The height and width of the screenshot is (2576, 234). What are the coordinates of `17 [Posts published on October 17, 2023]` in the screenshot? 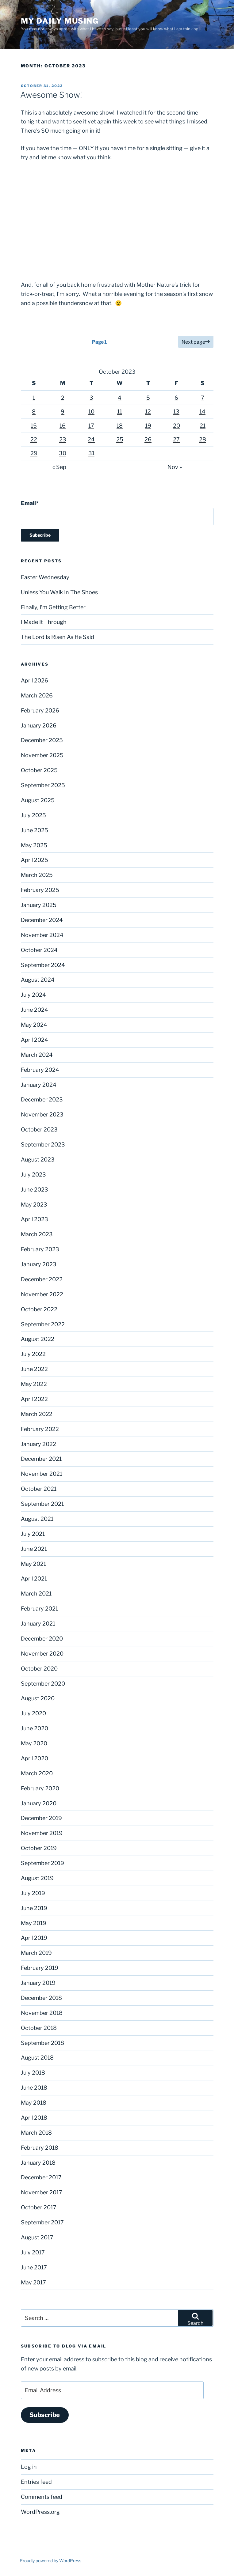 It's located at (91, 425).